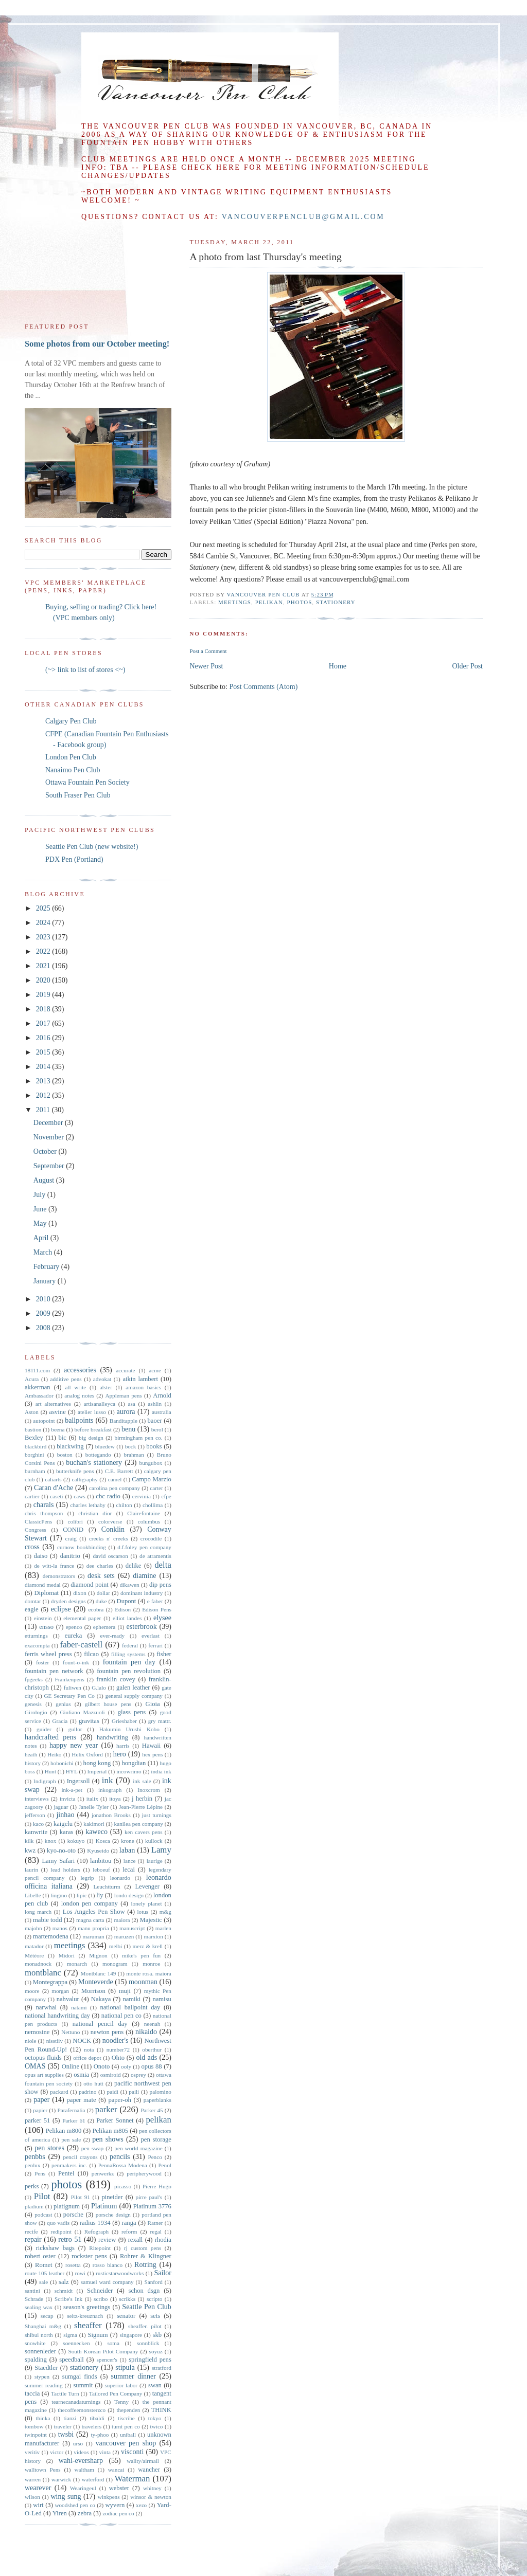 The image size is (527, 2576). What do you see at coordinates (143, 1513) in the screenshot?
I see `Clairefontaine` at bounding box center [143, 1513].